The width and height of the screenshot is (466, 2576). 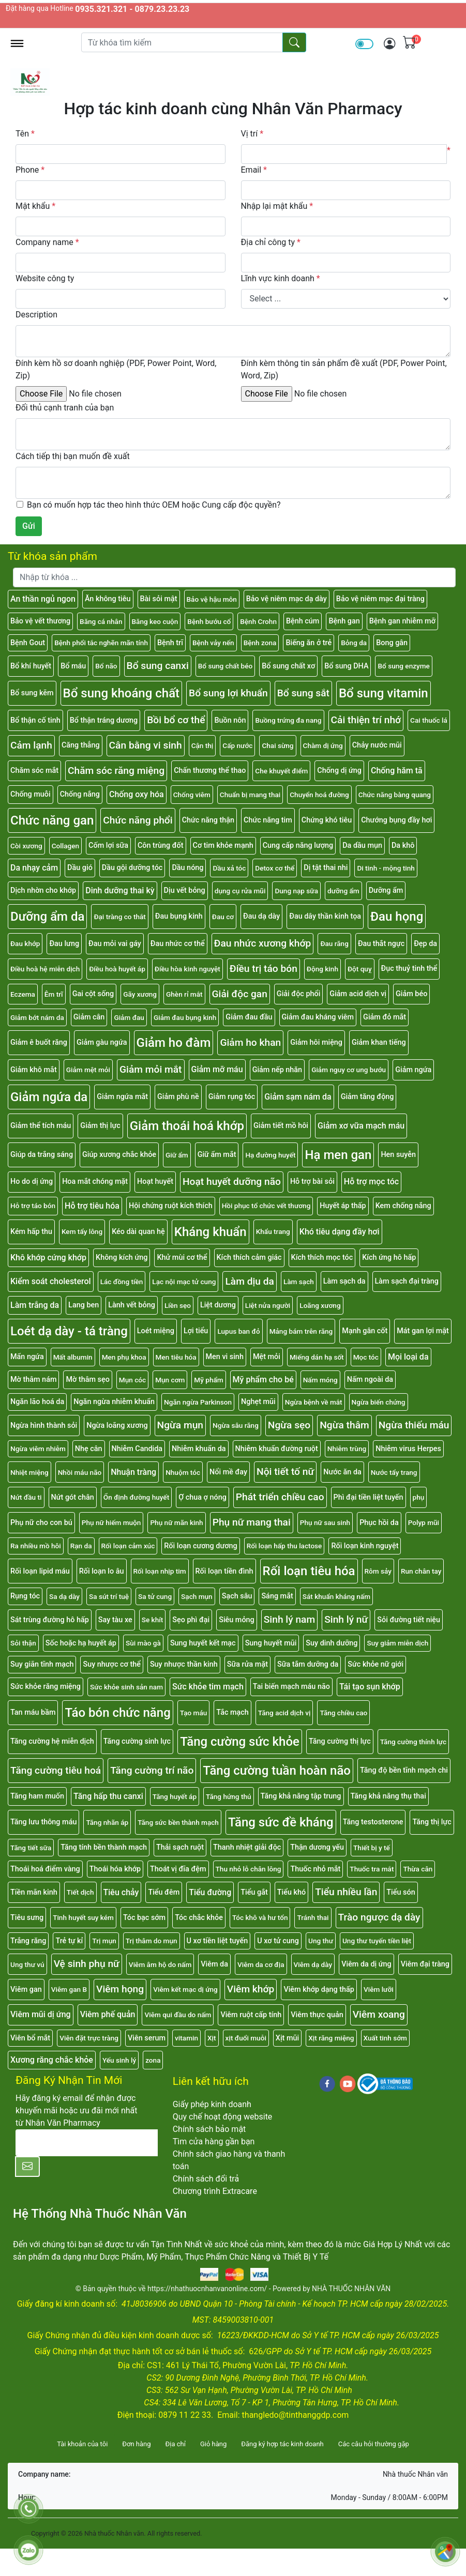 What do you see at coordinates (28, 1941) in the screenshot?
I see `Trắng răng` at bounding box center [28, 1941].